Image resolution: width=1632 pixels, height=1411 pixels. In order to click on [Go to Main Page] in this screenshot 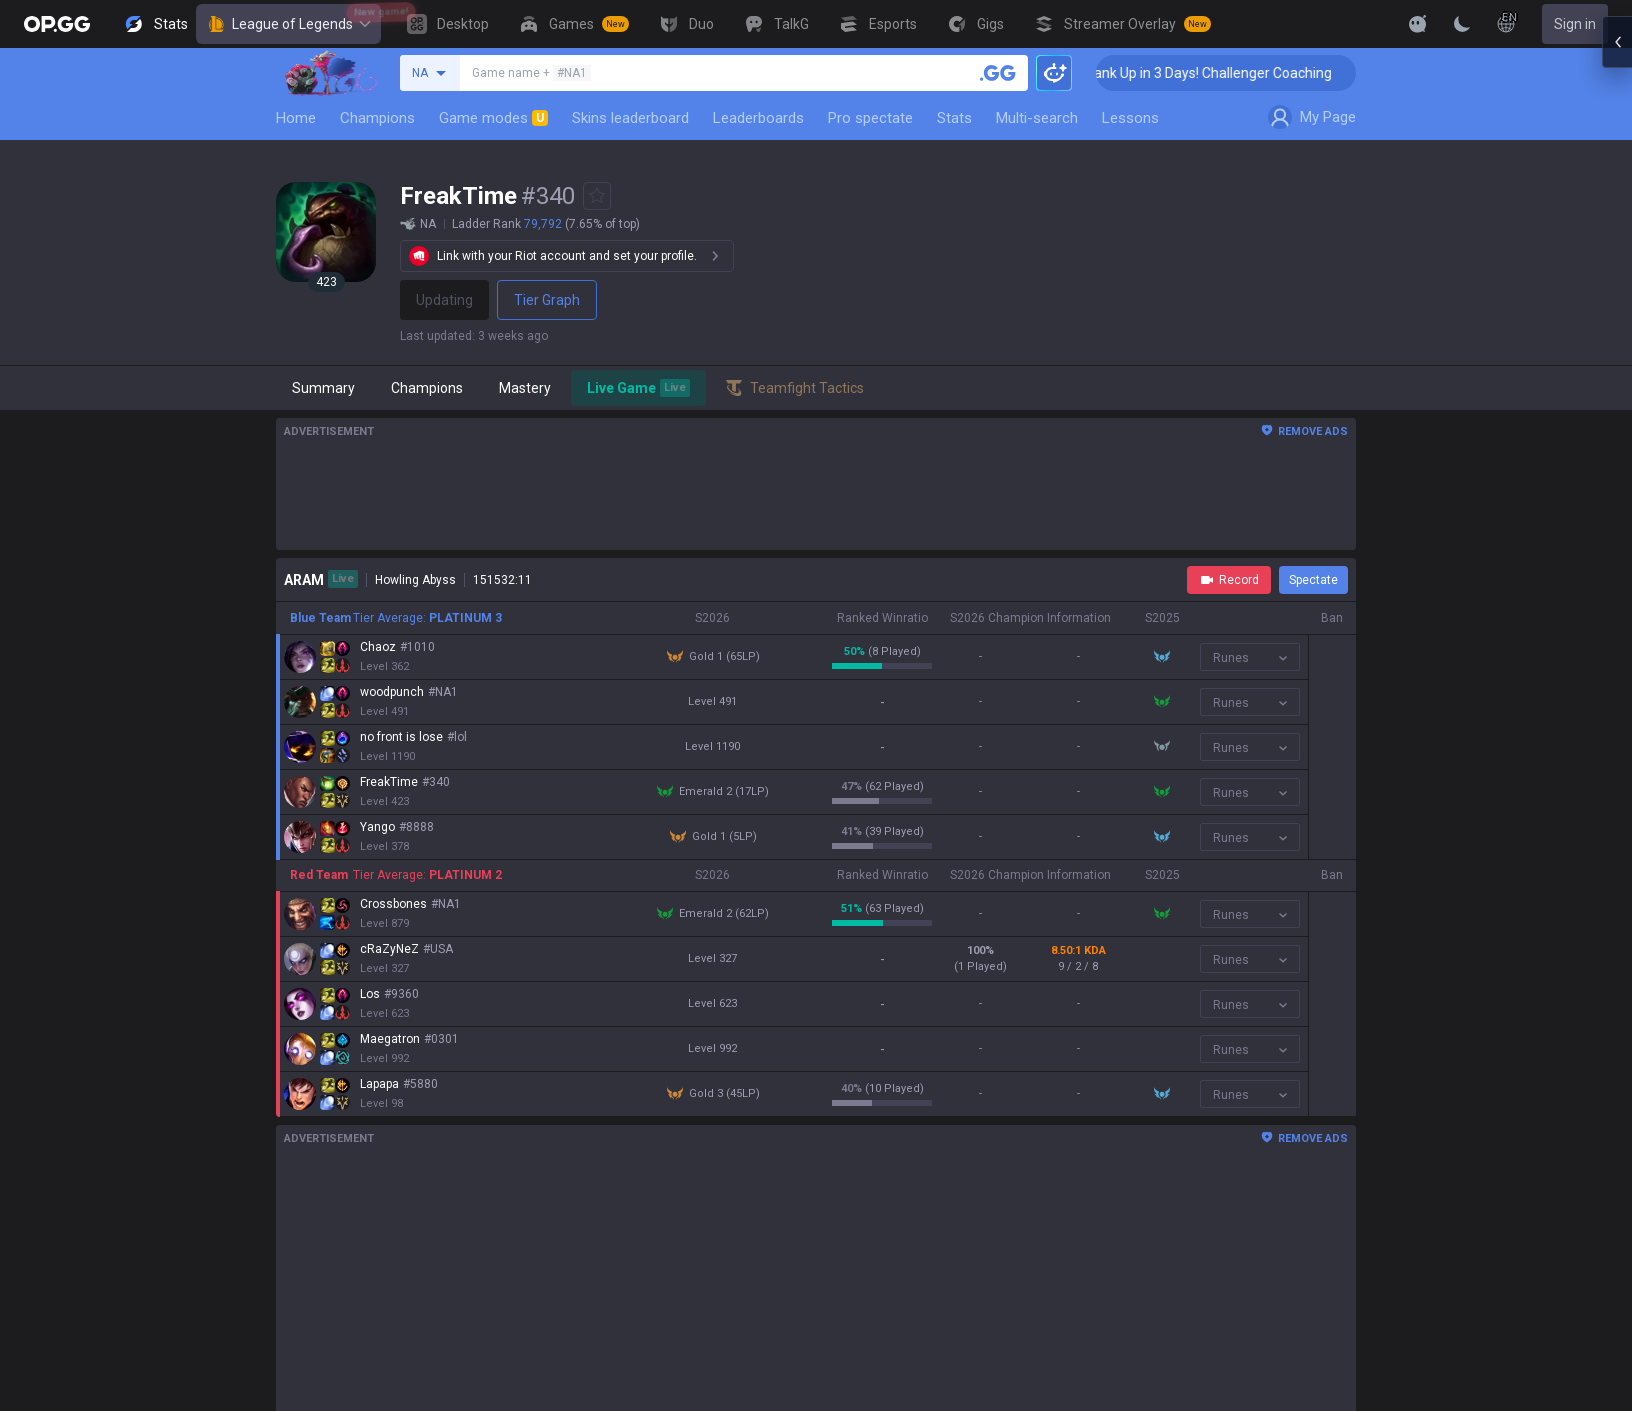, I will do `click(57, 24)`.